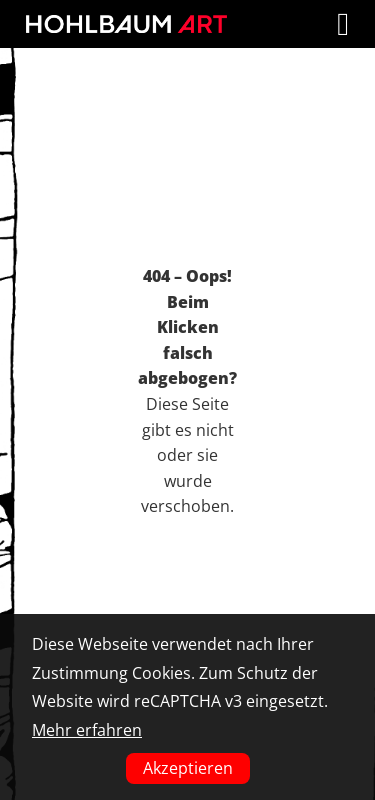 This screenshot has width=375, height=800. What do you see at coordinates (87, 730) in the screenshot?
I see `Mehr erfahren` at bounding box center [87, 730].